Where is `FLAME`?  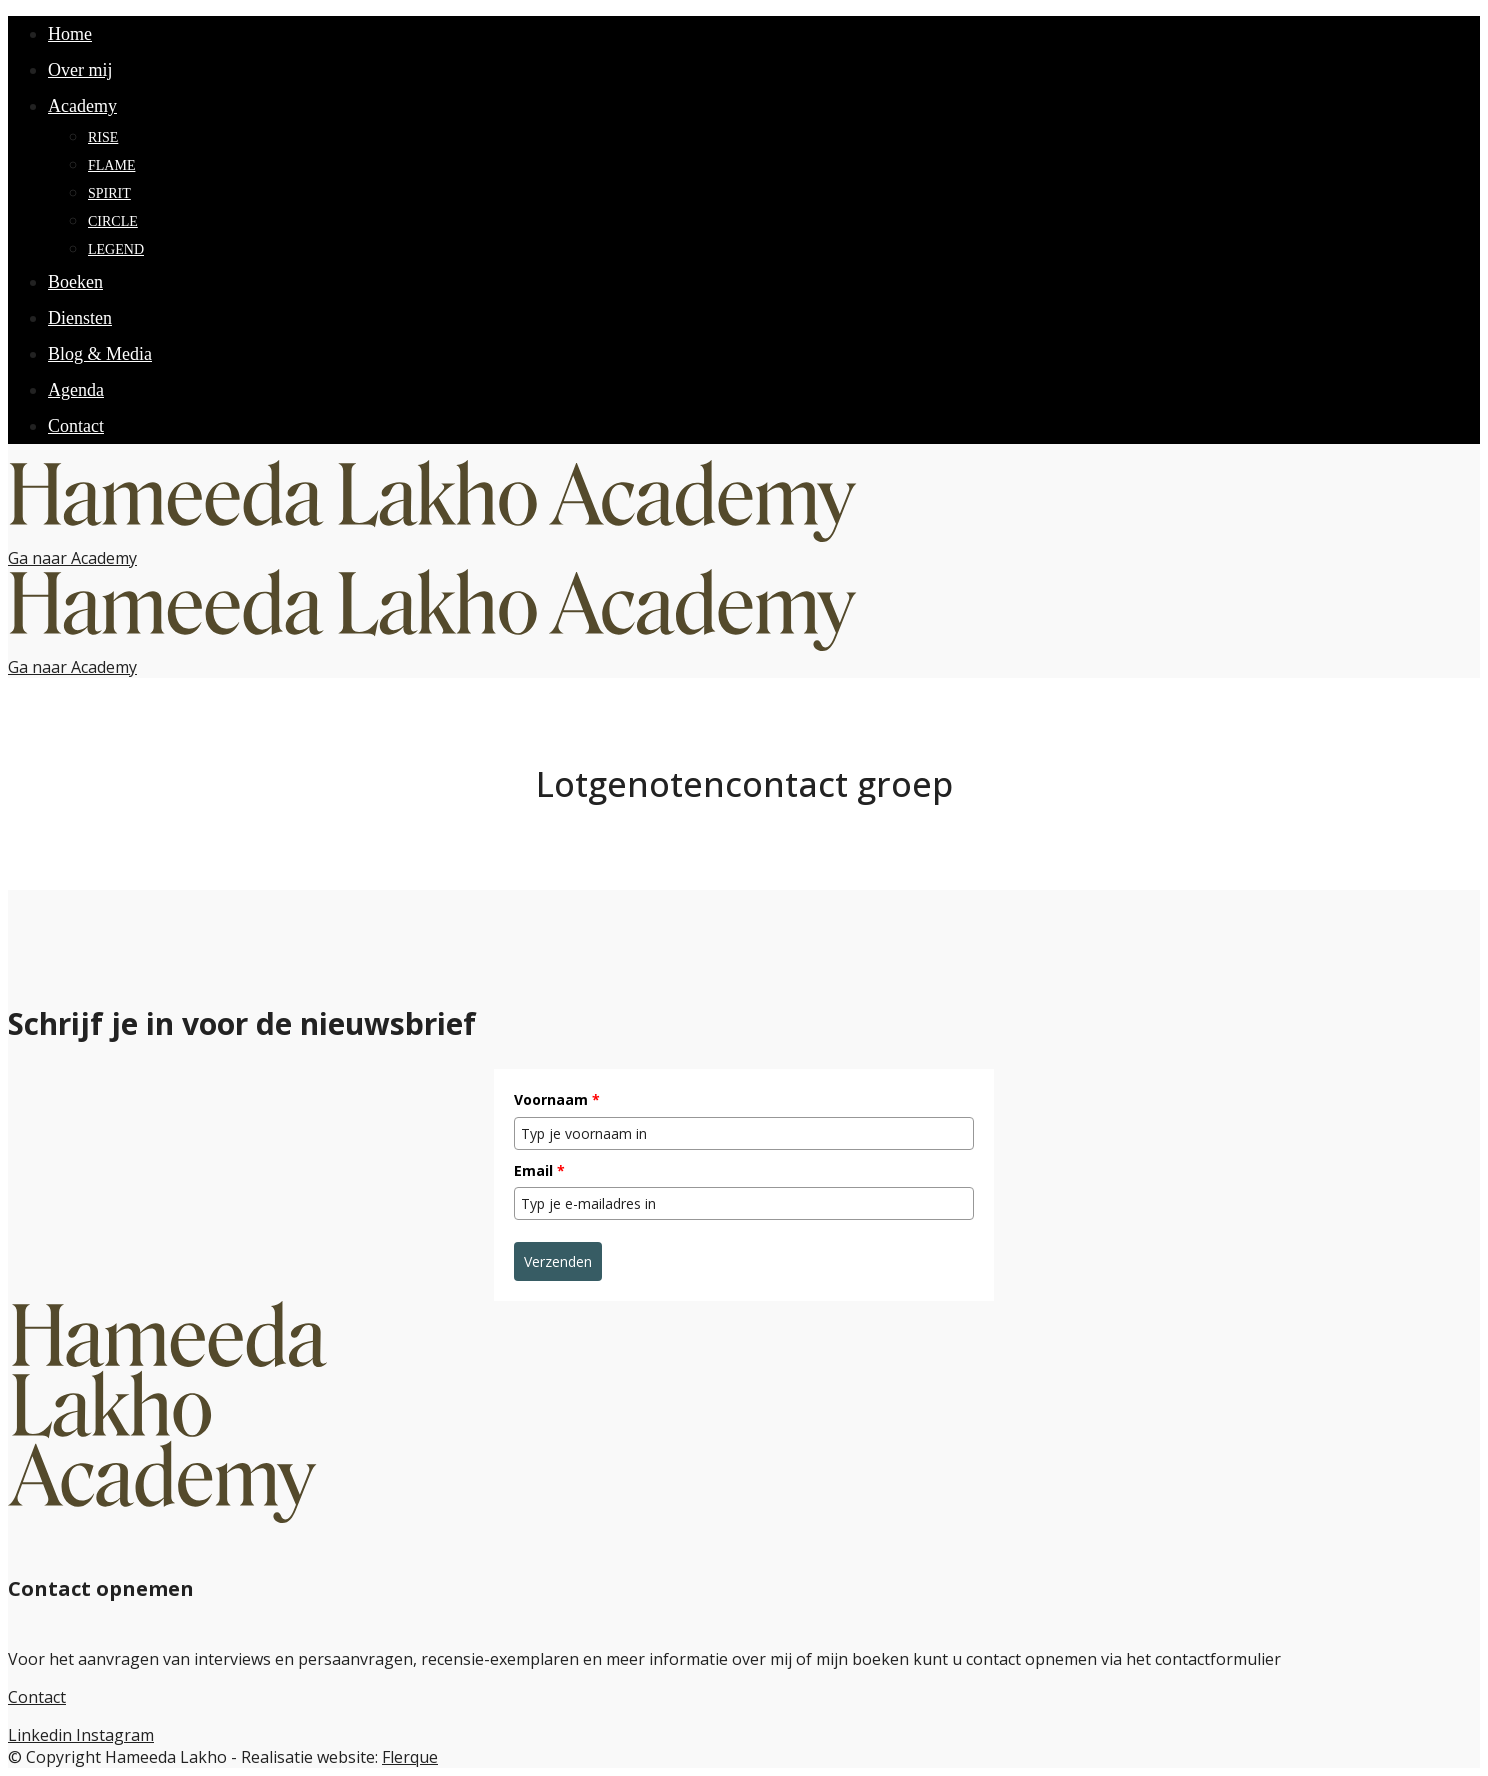 FLAME is located at coordinates (111, 165).